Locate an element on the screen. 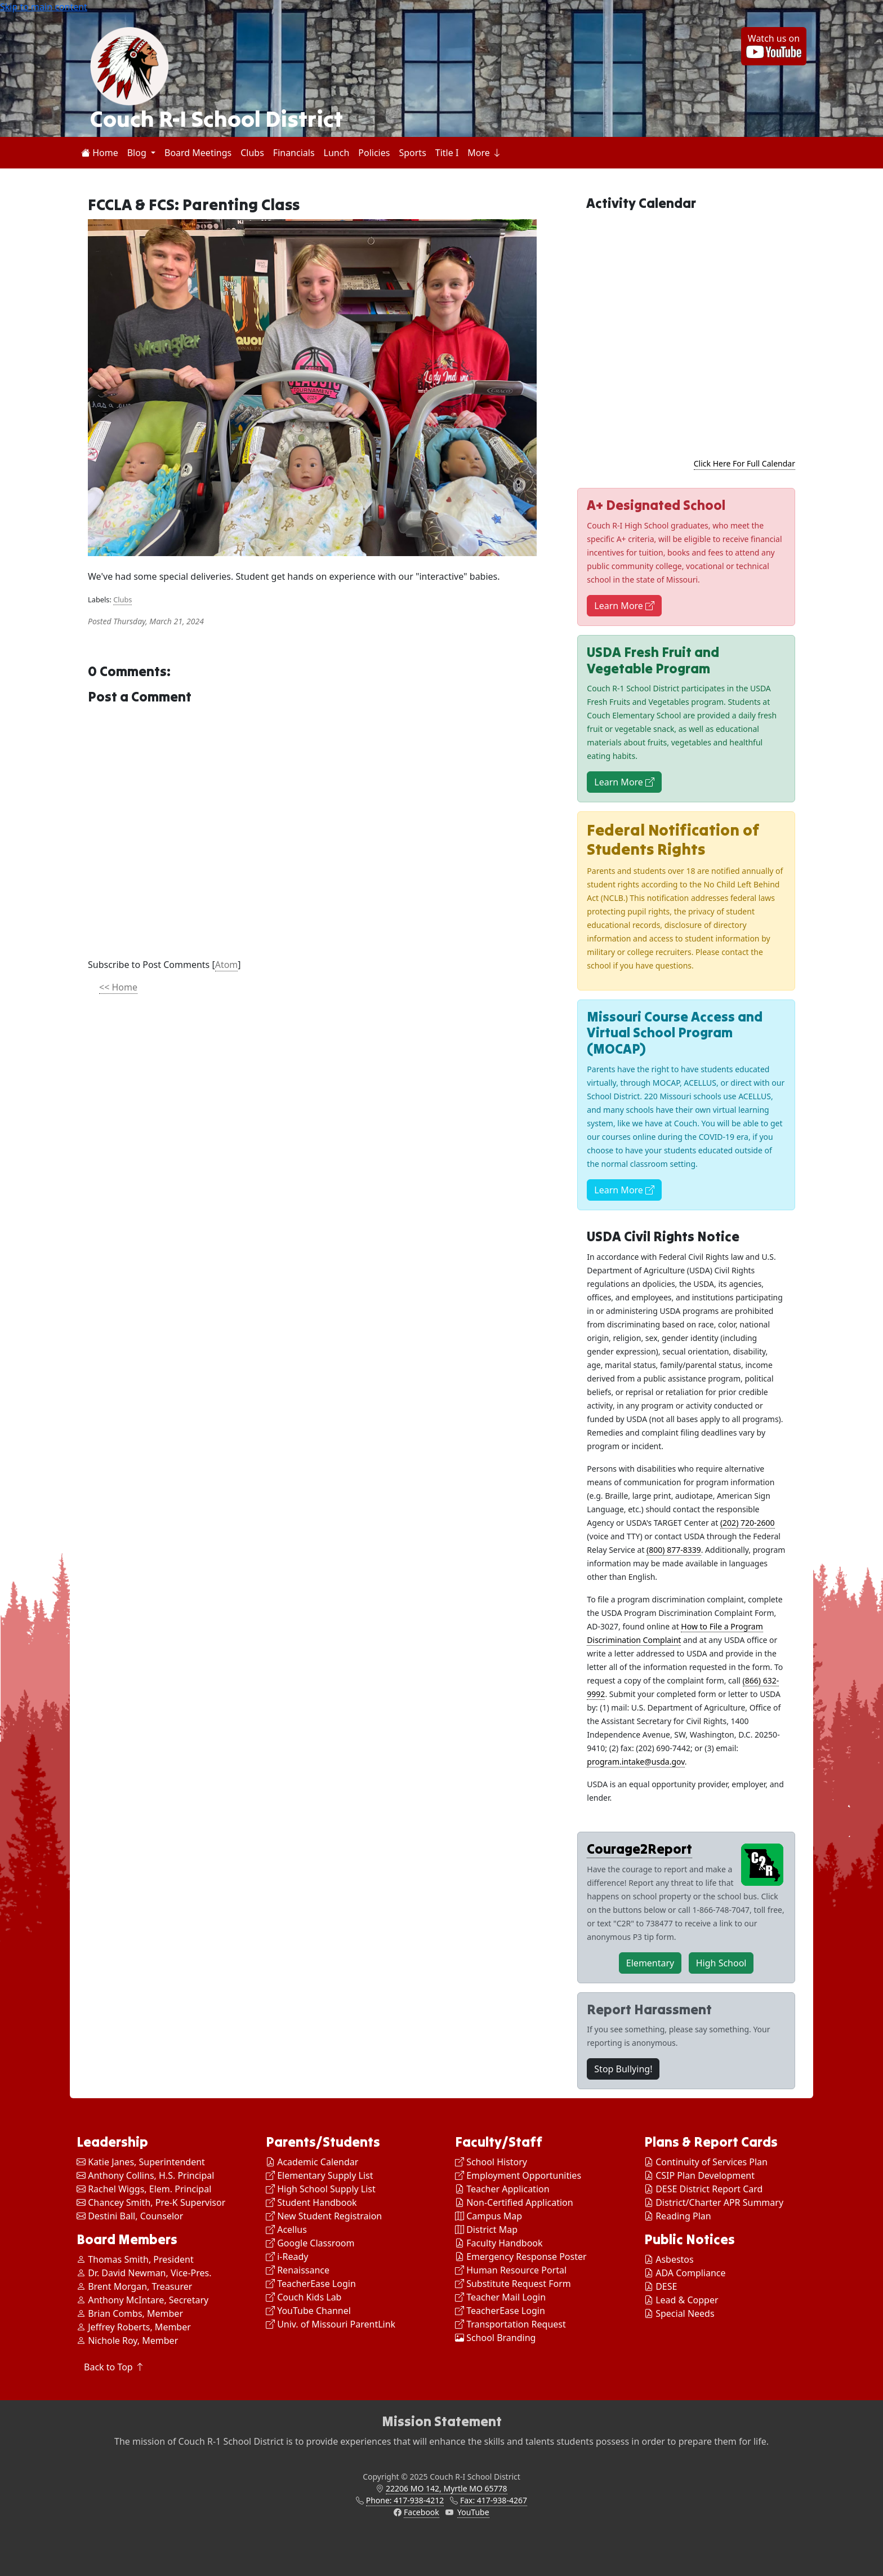 This screenshot has width=883, height=2576. Continuity of Services Plan is located at coordinates (711, 2162).